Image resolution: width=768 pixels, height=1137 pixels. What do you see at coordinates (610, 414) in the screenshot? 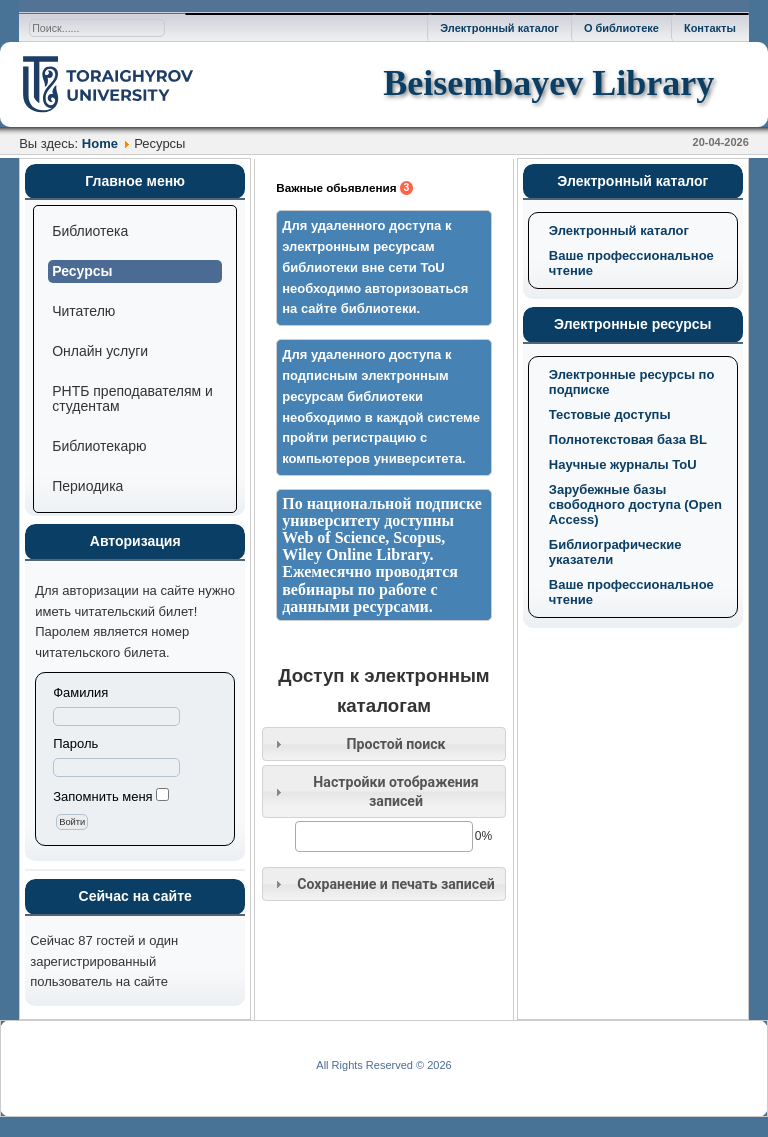
I see `Тестовые доступы` at bounding box center [610, 414].